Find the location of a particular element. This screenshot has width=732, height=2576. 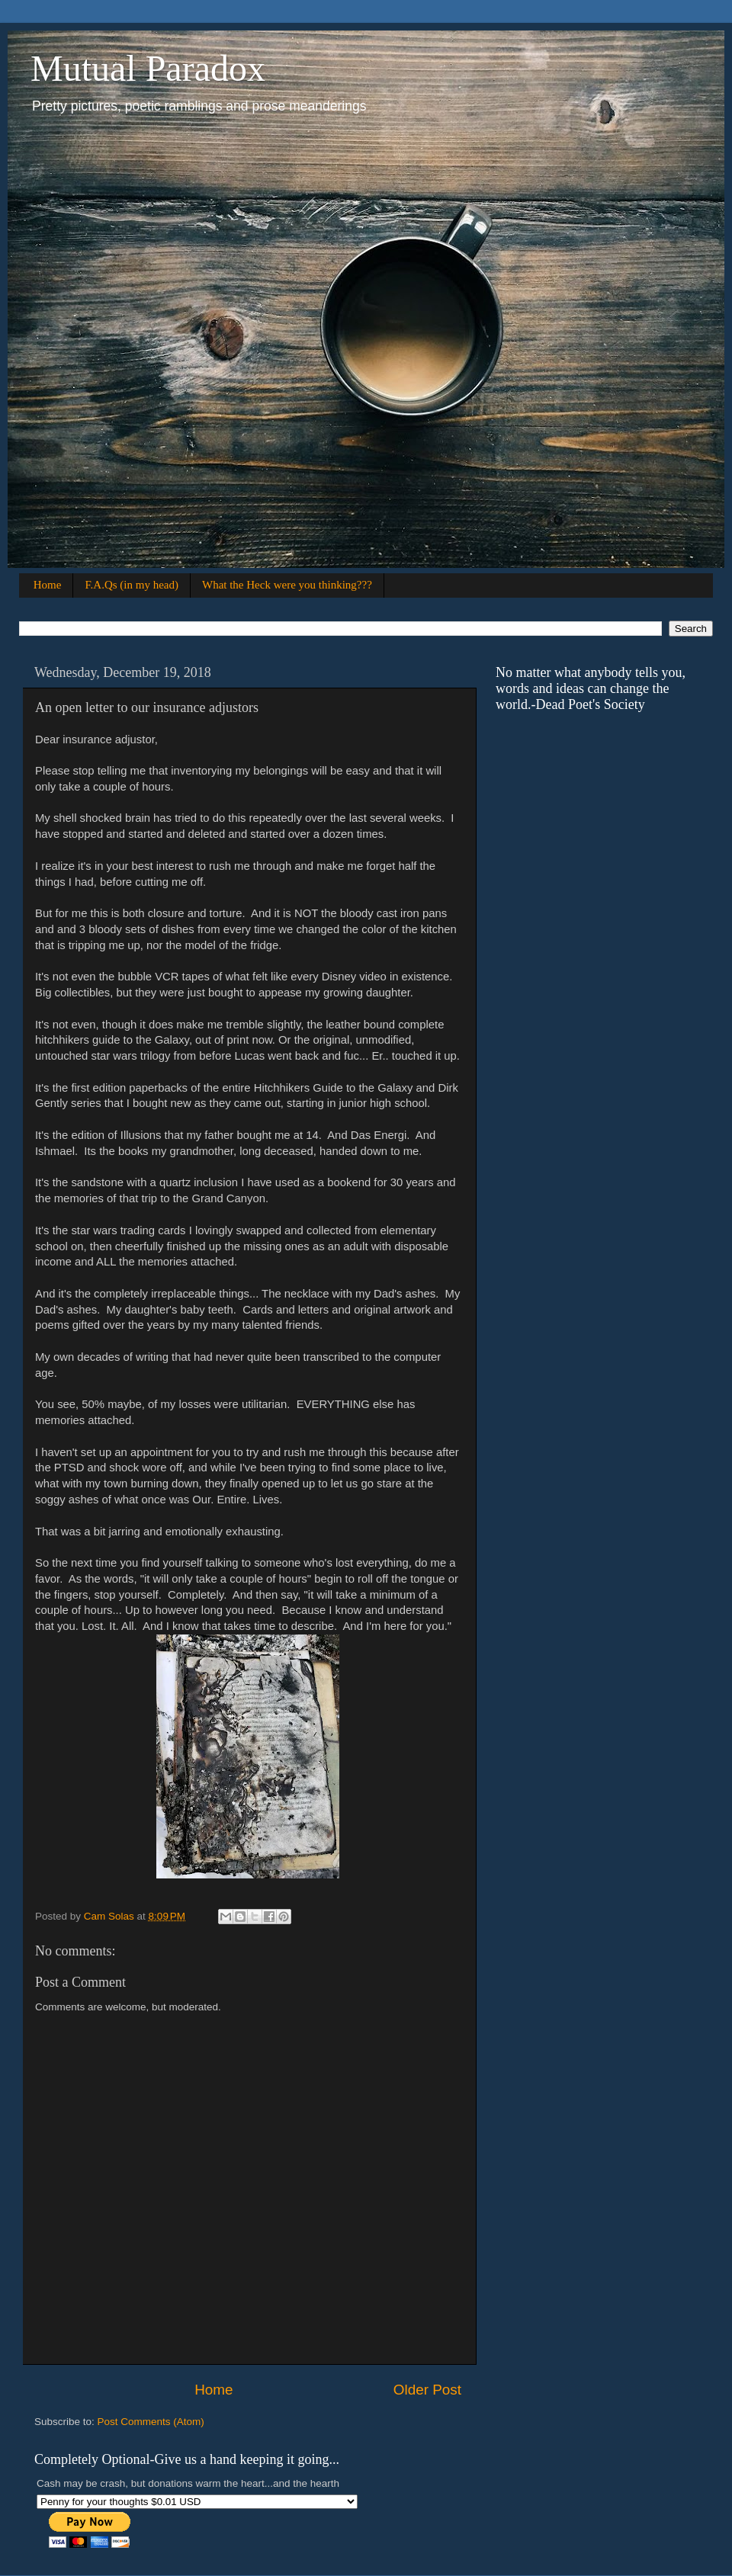

Mutual Paradox is located at coordinates (147, 68).